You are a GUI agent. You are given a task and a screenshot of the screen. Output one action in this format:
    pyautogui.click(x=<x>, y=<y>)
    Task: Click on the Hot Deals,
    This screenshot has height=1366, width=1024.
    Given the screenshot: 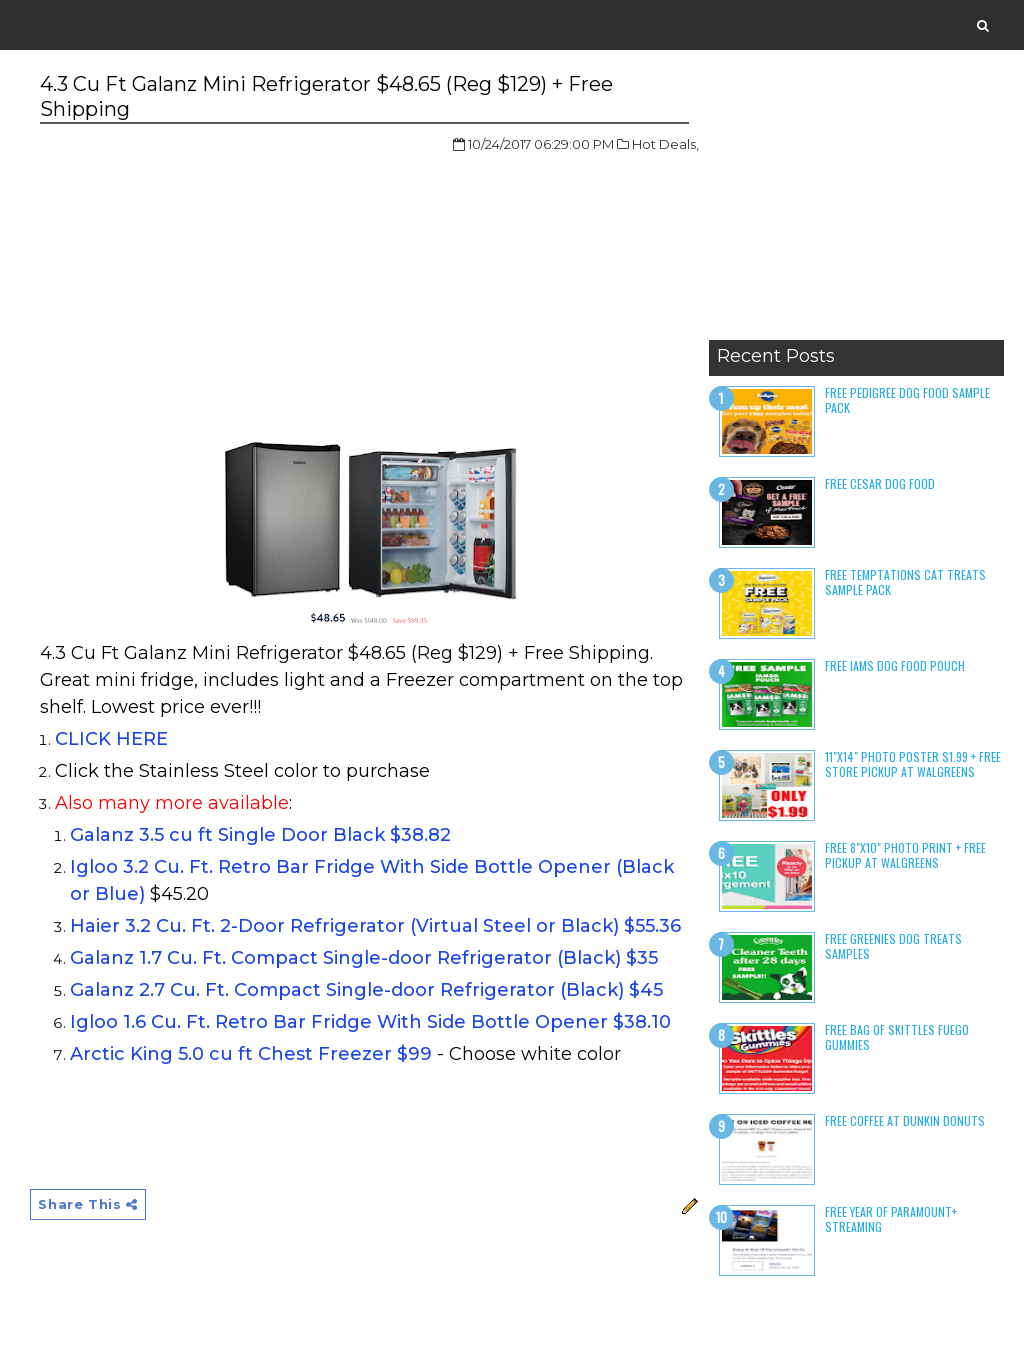 What is the action you would take?
    pyautogui.click(x=665, y=144)
    